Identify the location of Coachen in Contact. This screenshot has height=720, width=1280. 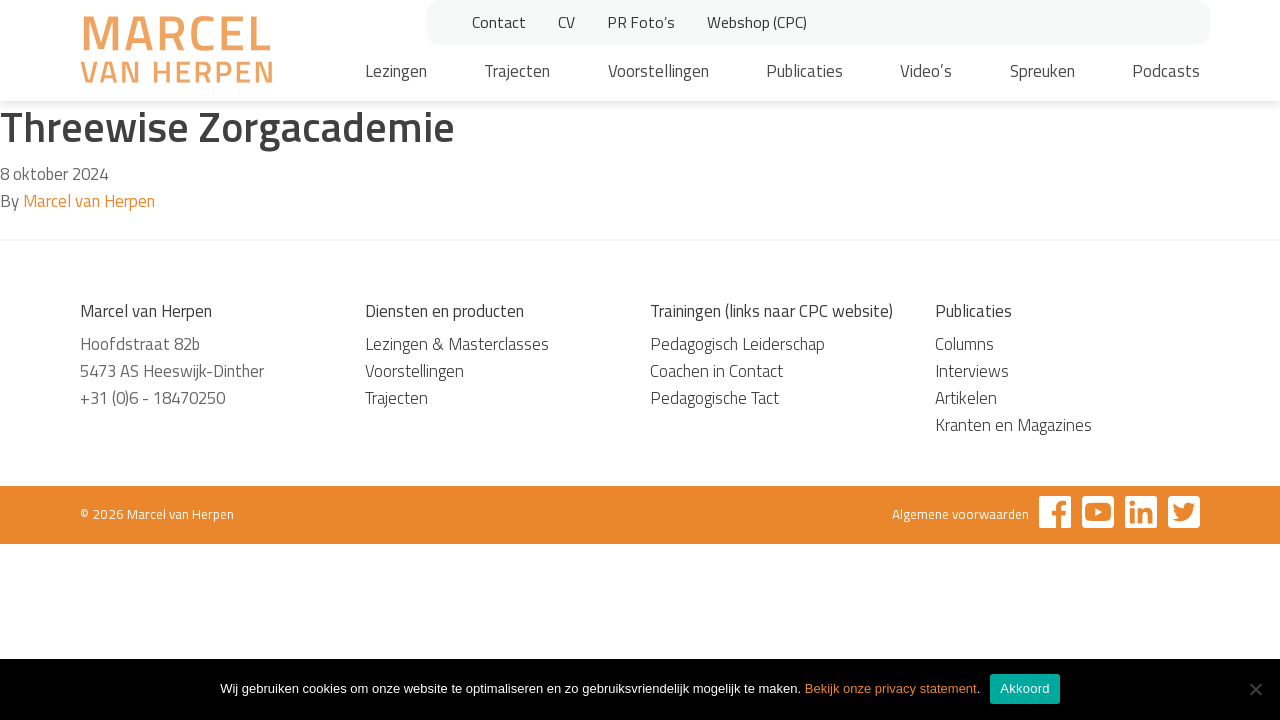
(716, 371).